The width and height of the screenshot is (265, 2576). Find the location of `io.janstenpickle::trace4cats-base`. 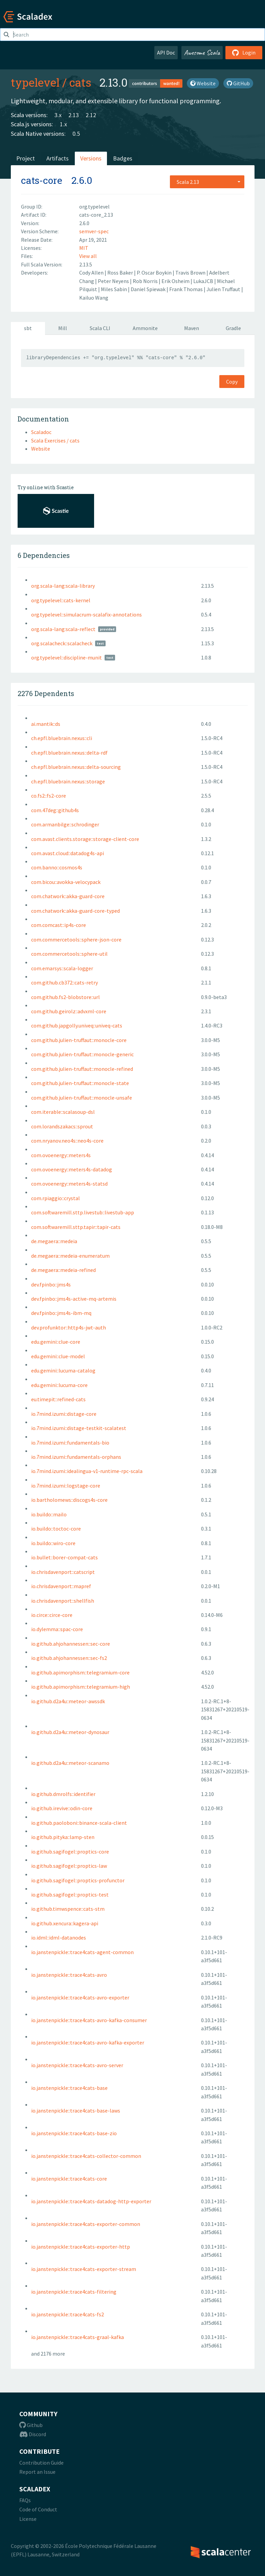

io.janstenpickle::trace4cats-base is located at coordinates (69, 2087).